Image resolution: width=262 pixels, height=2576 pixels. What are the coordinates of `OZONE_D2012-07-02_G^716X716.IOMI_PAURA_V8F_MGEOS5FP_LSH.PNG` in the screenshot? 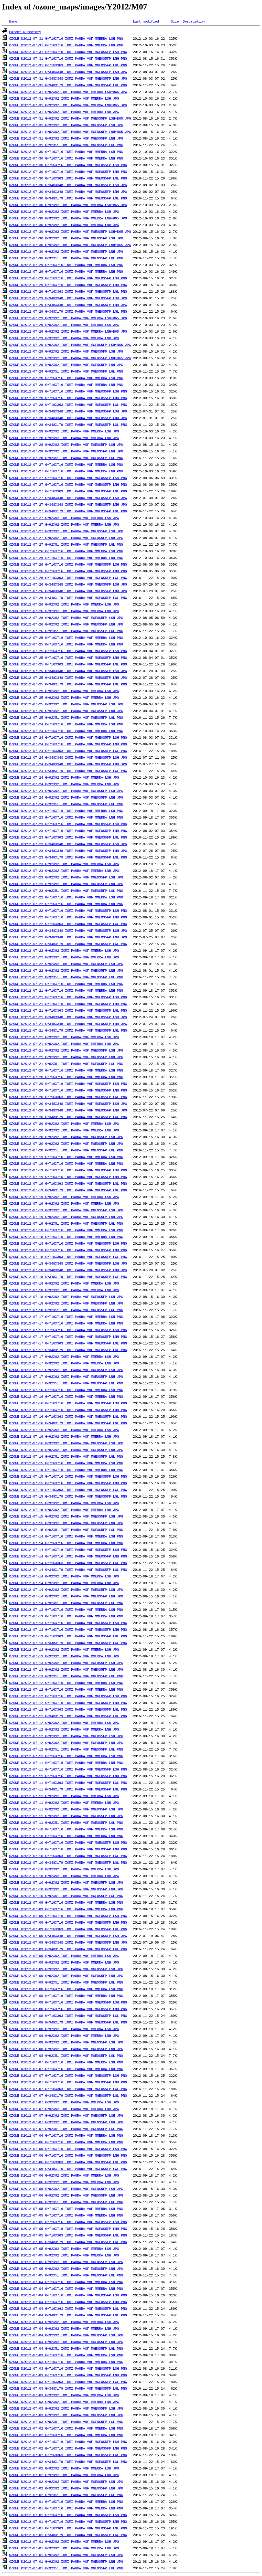 It's located at (68, 2441).